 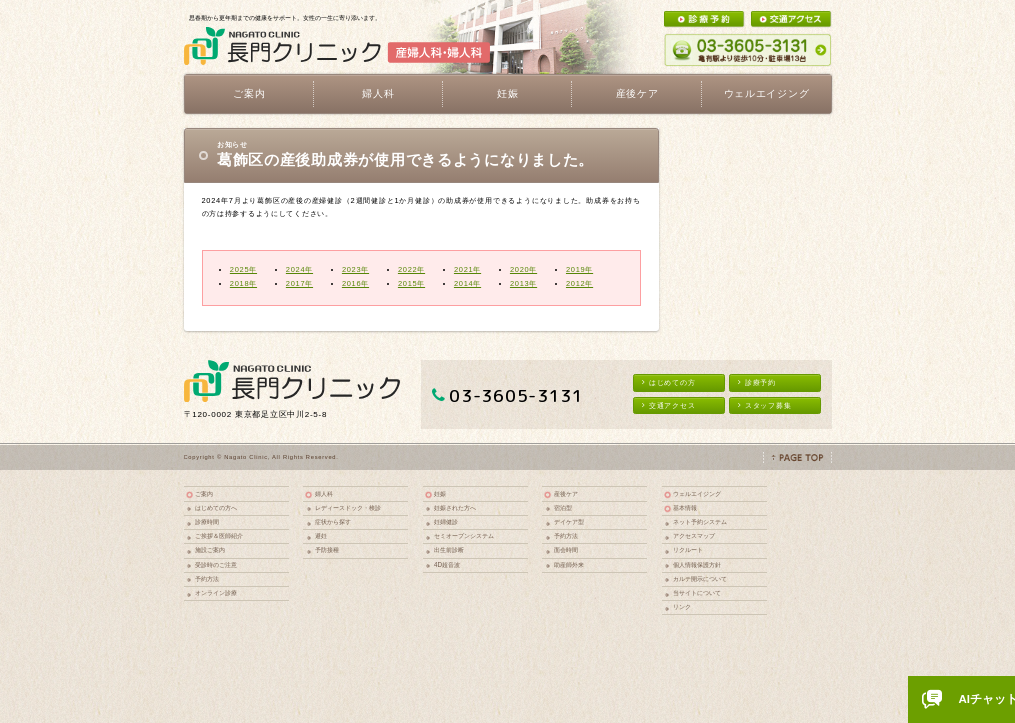 What do you see at coordinates (464, 535) in the screenshot?
I see `セミオープンシステム` at bounding box center [464, 535].